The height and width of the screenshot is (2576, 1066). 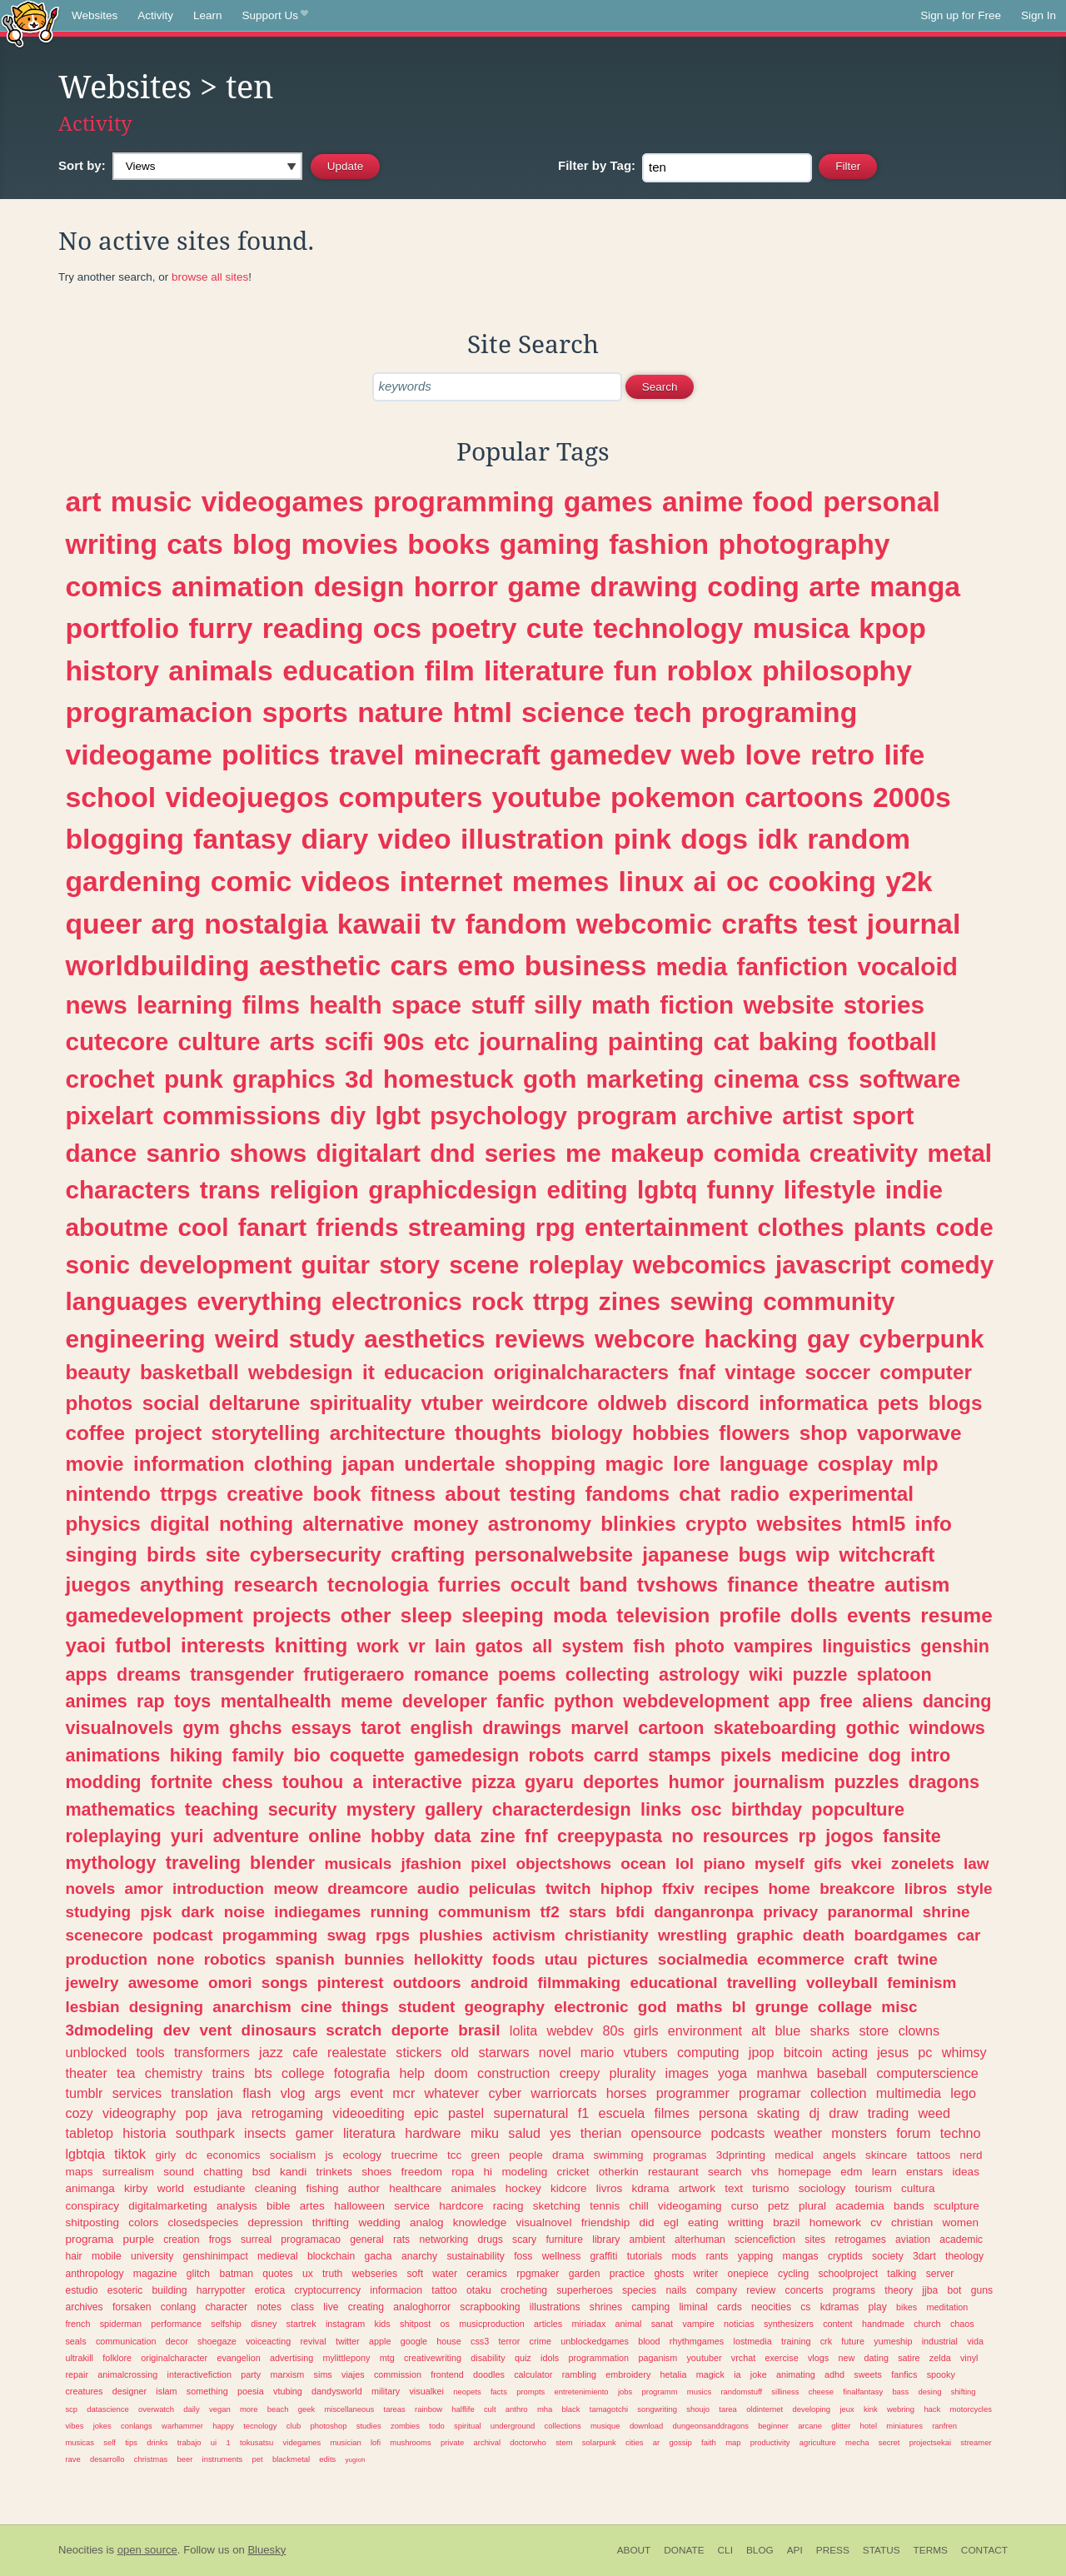 I want to click on disability, so click(x=488, y=2358).